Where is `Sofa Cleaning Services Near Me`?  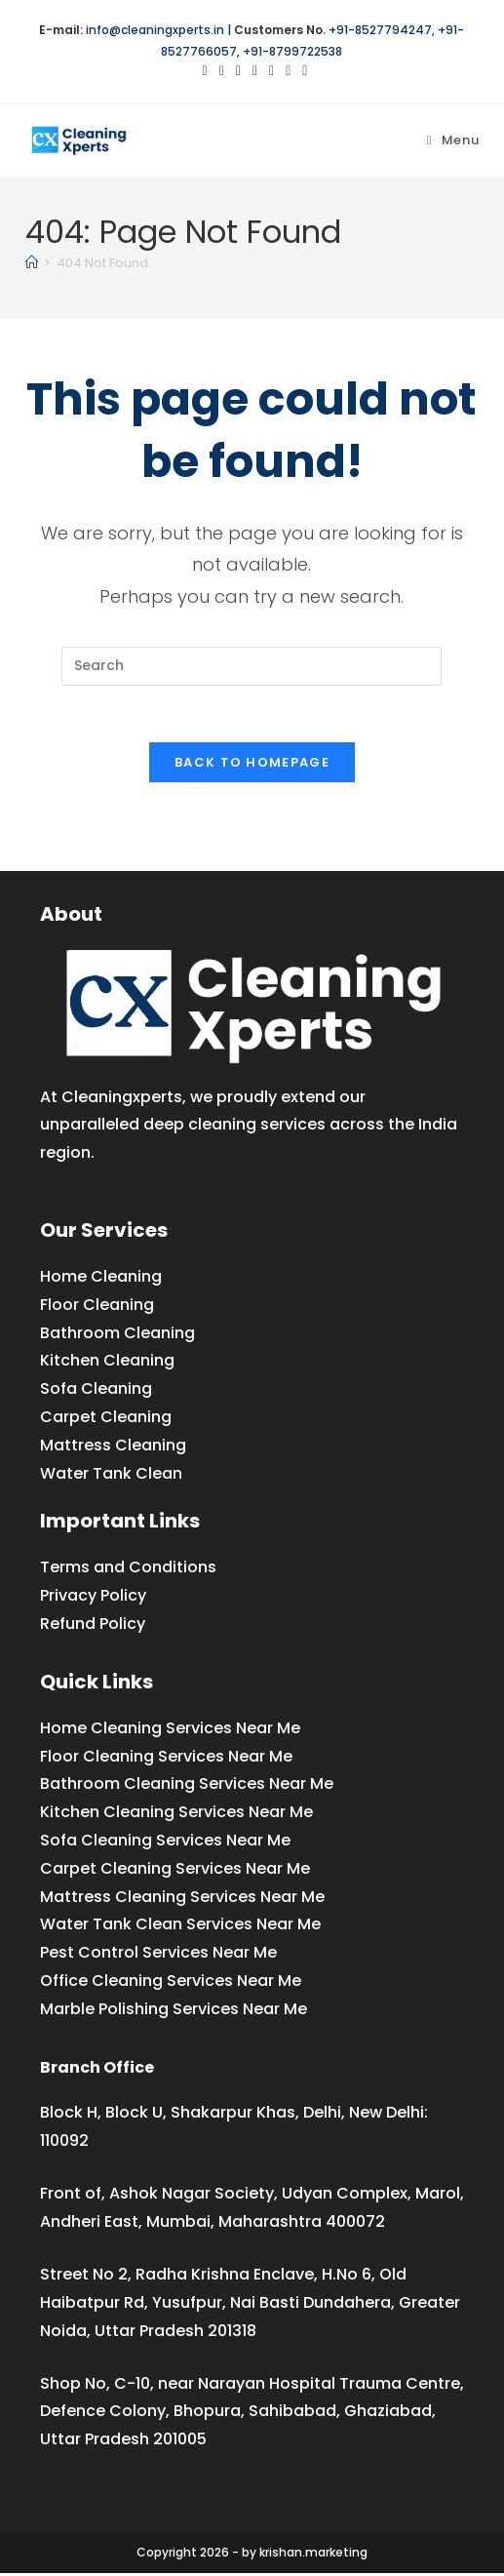
Sofa Cleaning Services Near Me is located at coordinates (165, 1843).